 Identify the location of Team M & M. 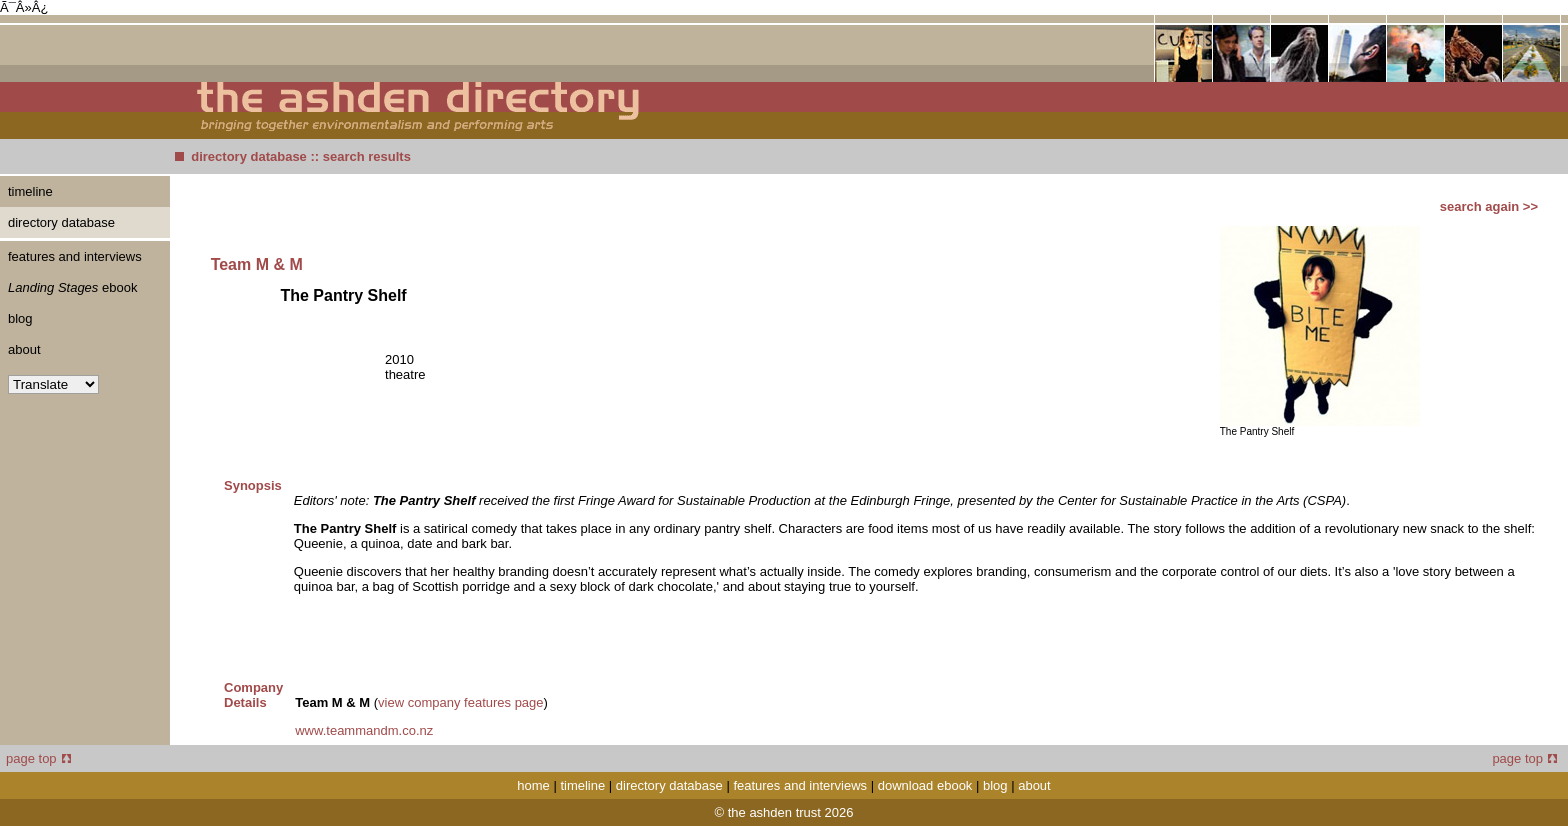
(257, 264).